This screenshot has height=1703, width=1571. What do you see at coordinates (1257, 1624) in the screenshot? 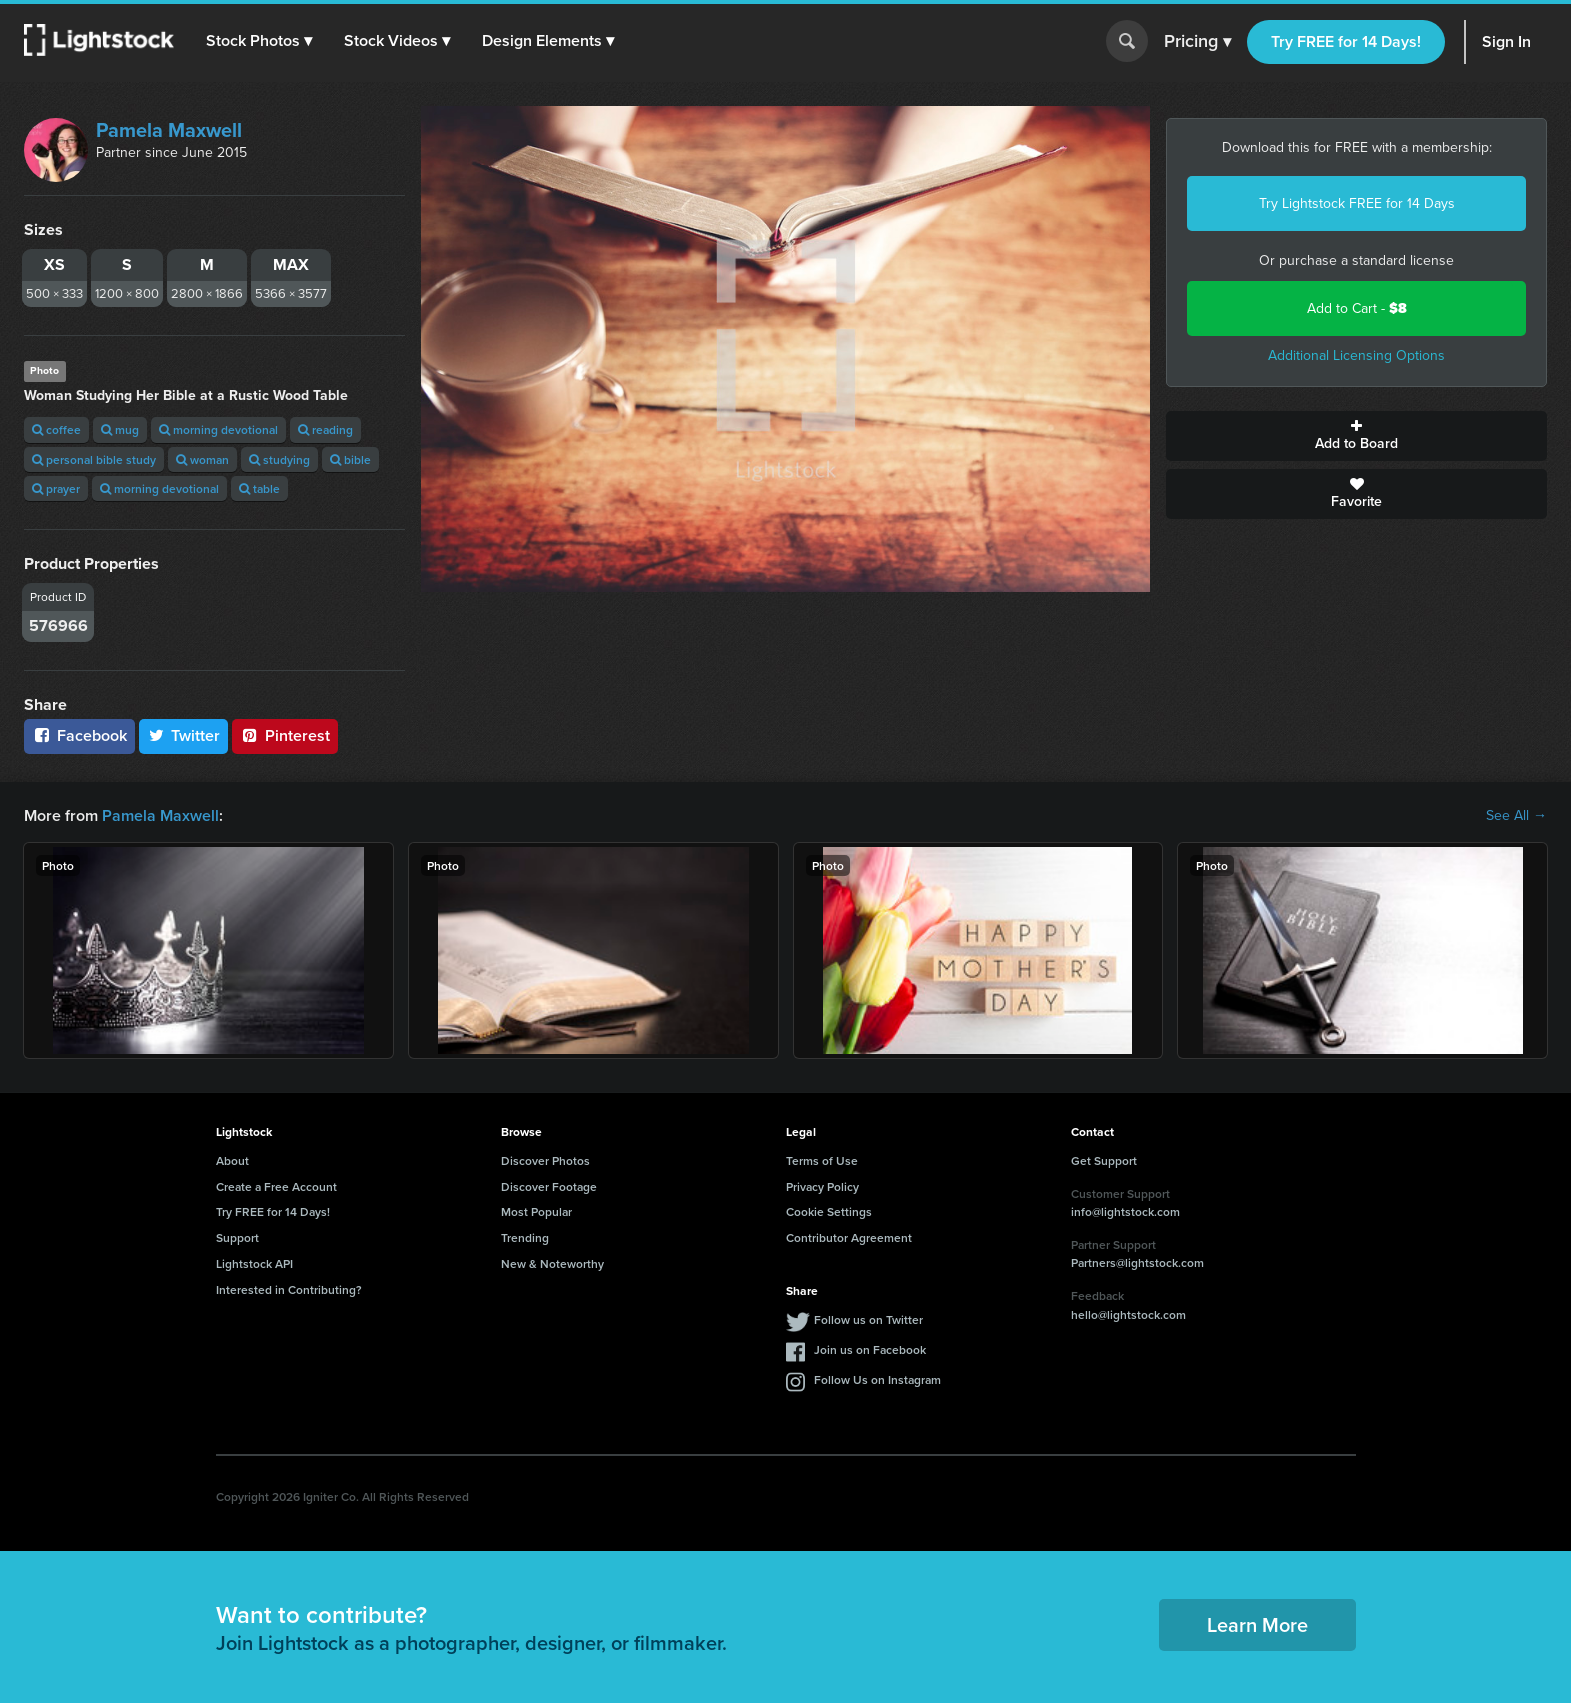
I see `Learn More` at bounding box center [1257, 1624].